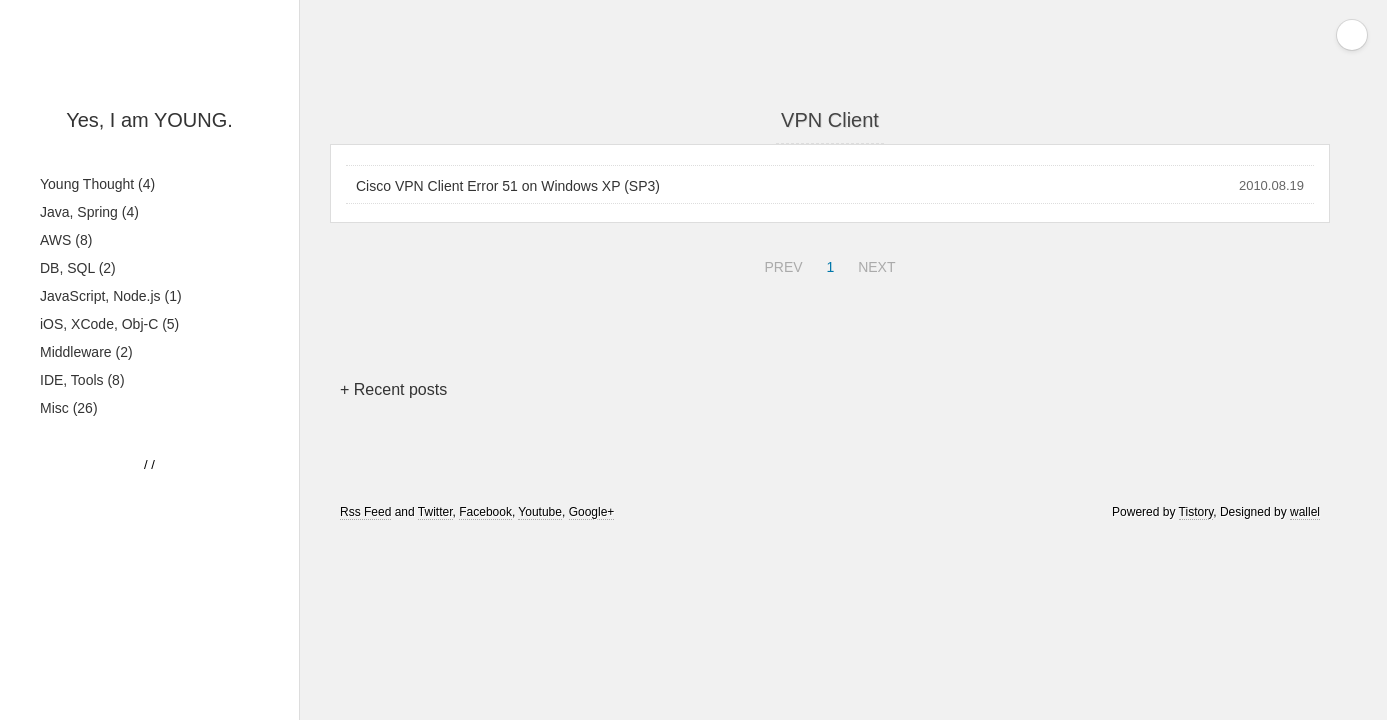  Describe the element at coordinates (82, 380) in the screenshot. I see `IDE, Tools` at that location.